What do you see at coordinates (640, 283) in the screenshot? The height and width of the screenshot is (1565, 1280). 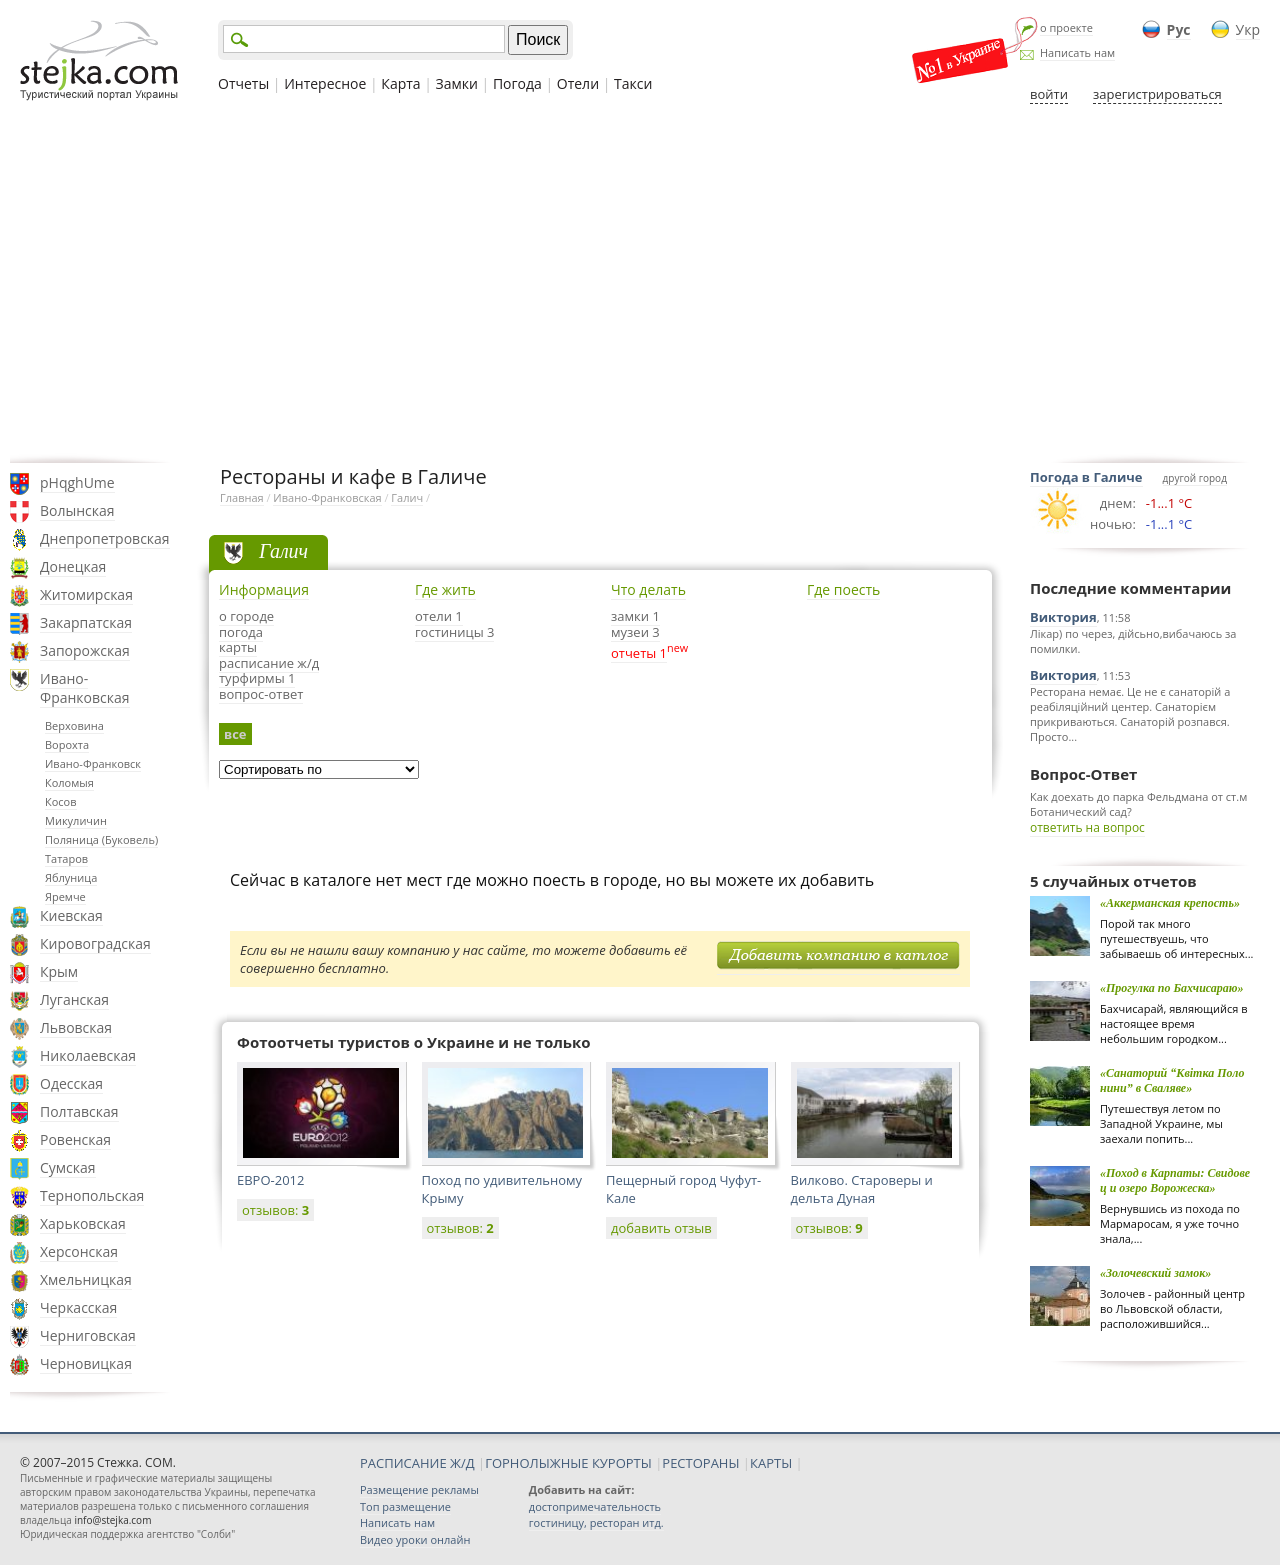 I see `[Advertisement]` at bounding box center [640, 283].